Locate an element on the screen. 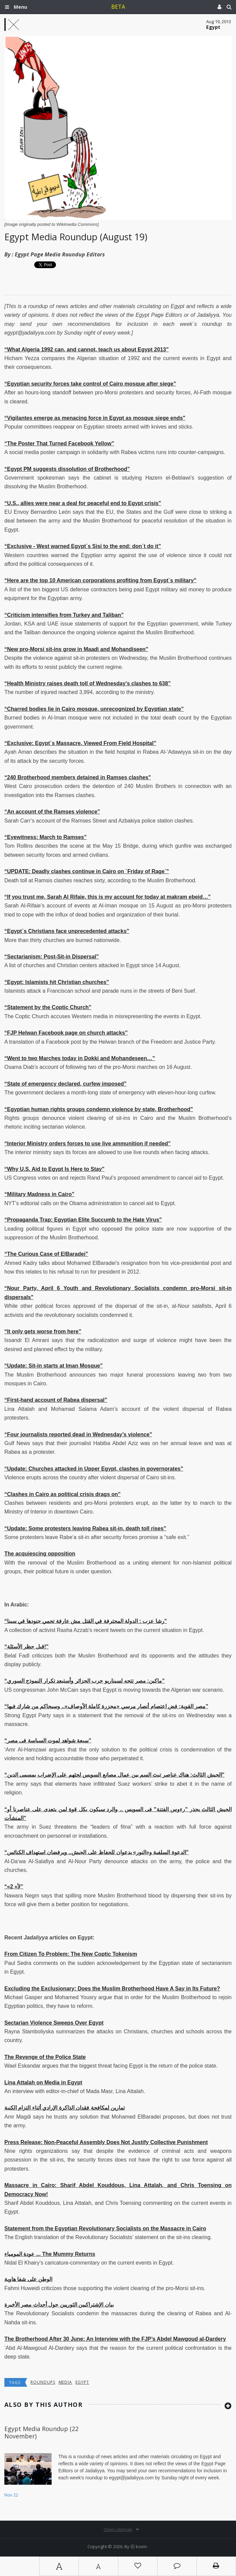  “Sectarianism: Post-Sit-in Dispersal” is located at coordinates (51, 956).